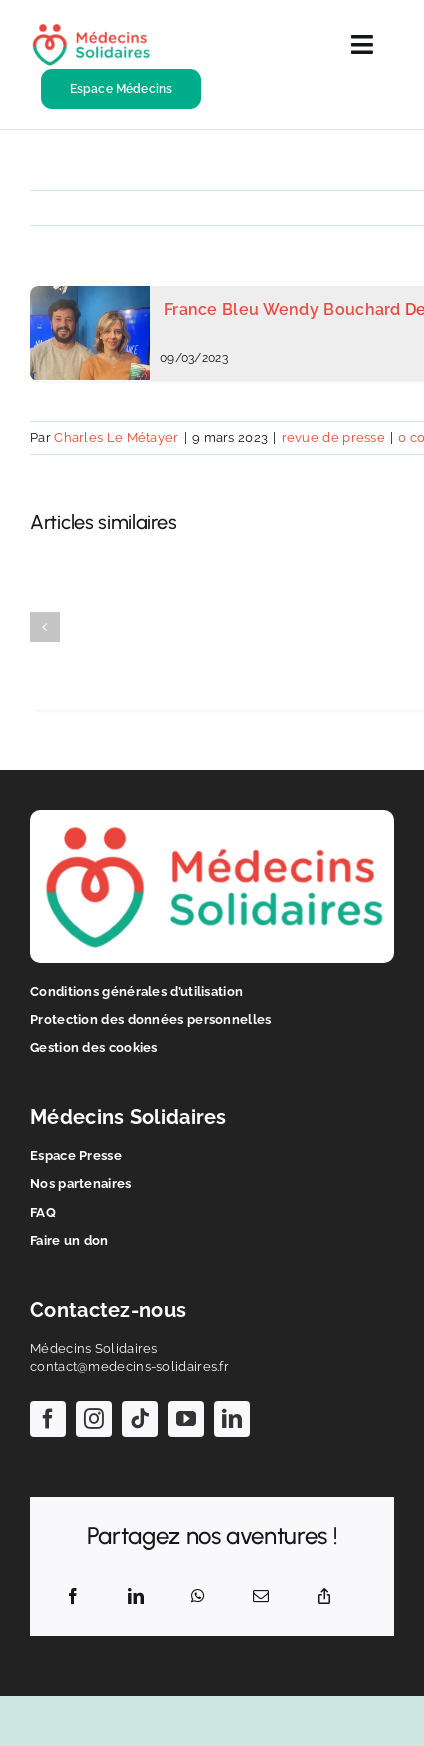 This screenshot has height=1746, width=424. I want to click on [button], so click(45, 627).